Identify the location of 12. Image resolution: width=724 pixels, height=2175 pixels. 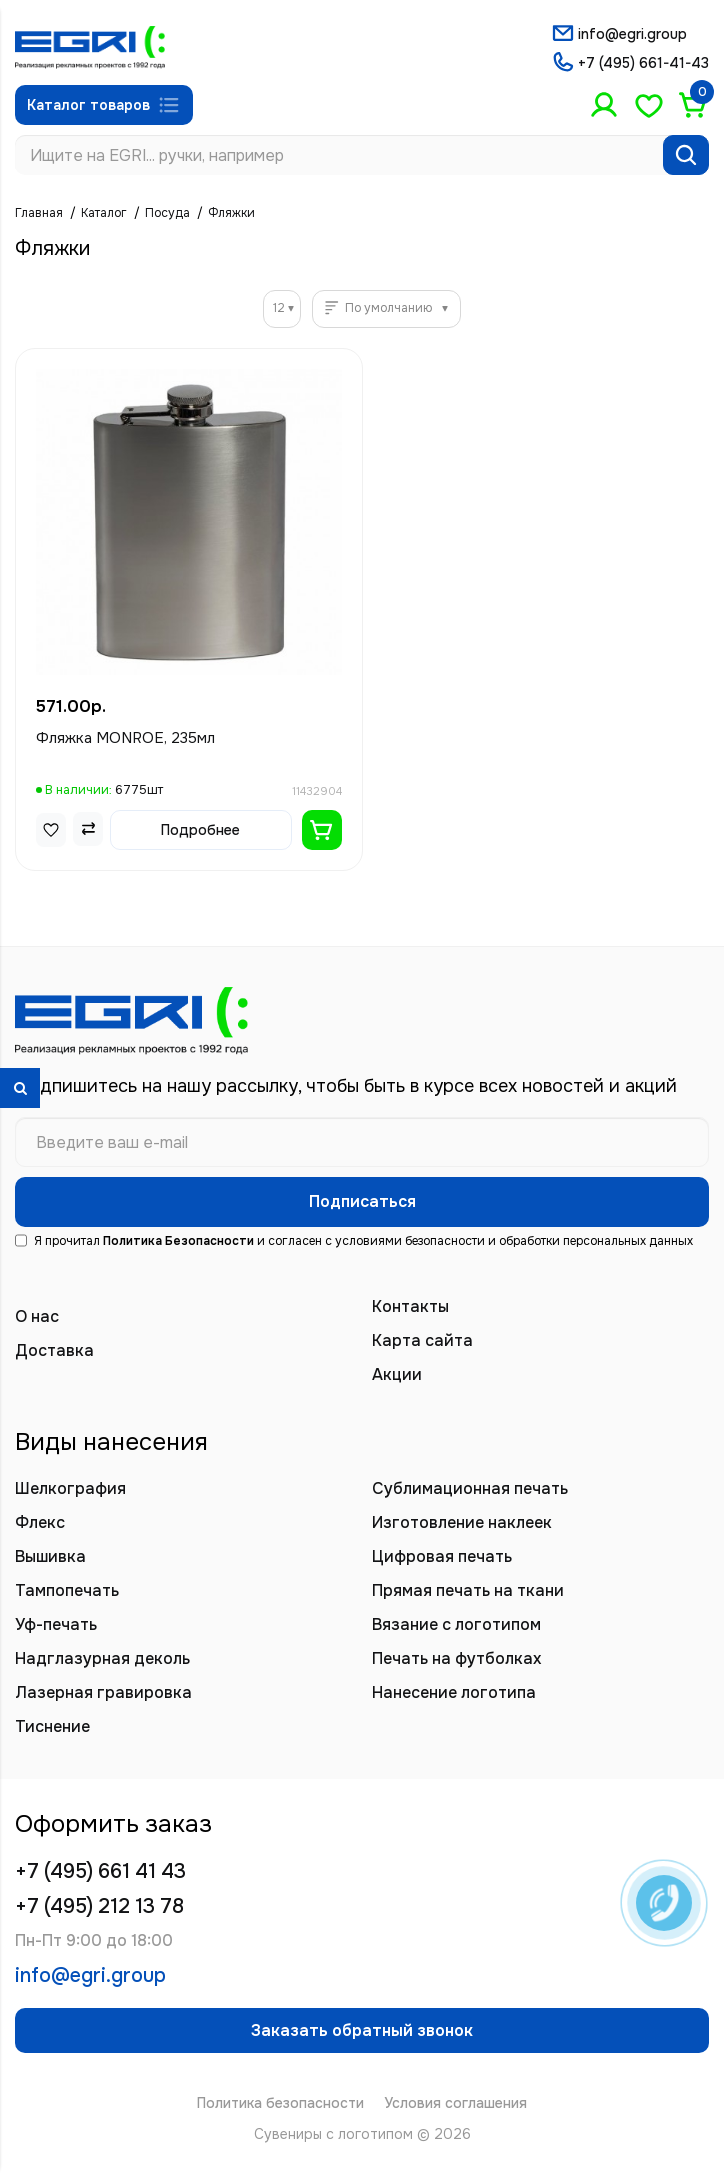
(279, 308).